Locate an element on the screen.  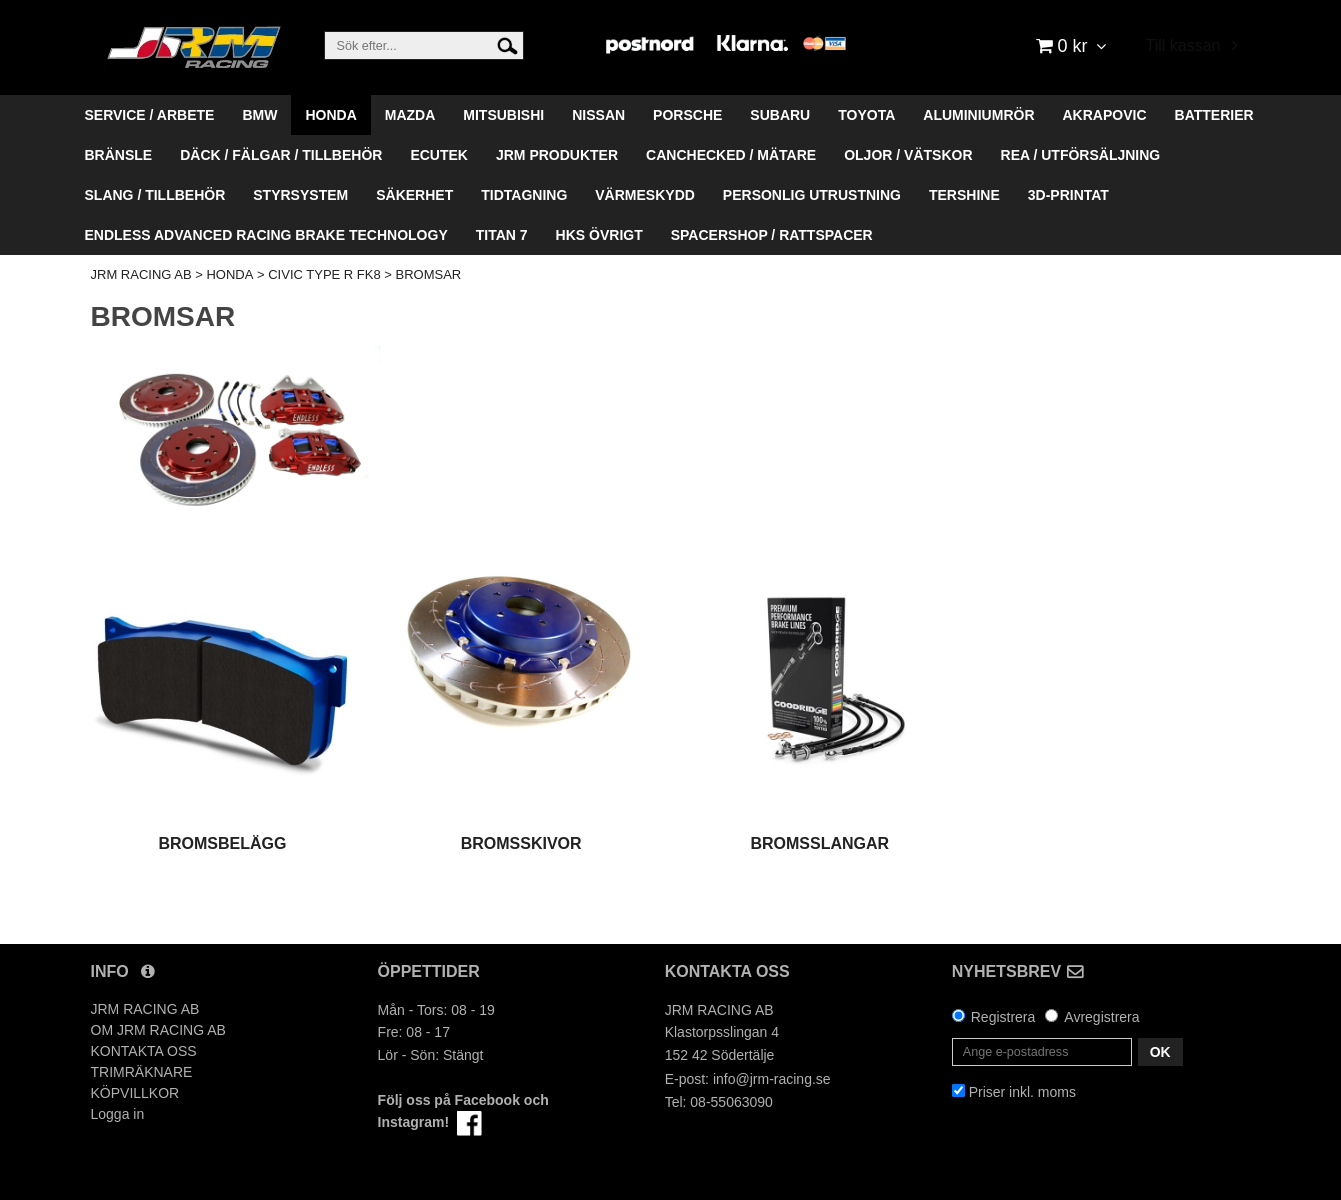
BATTERIER is located at coordinates (1214, 115).